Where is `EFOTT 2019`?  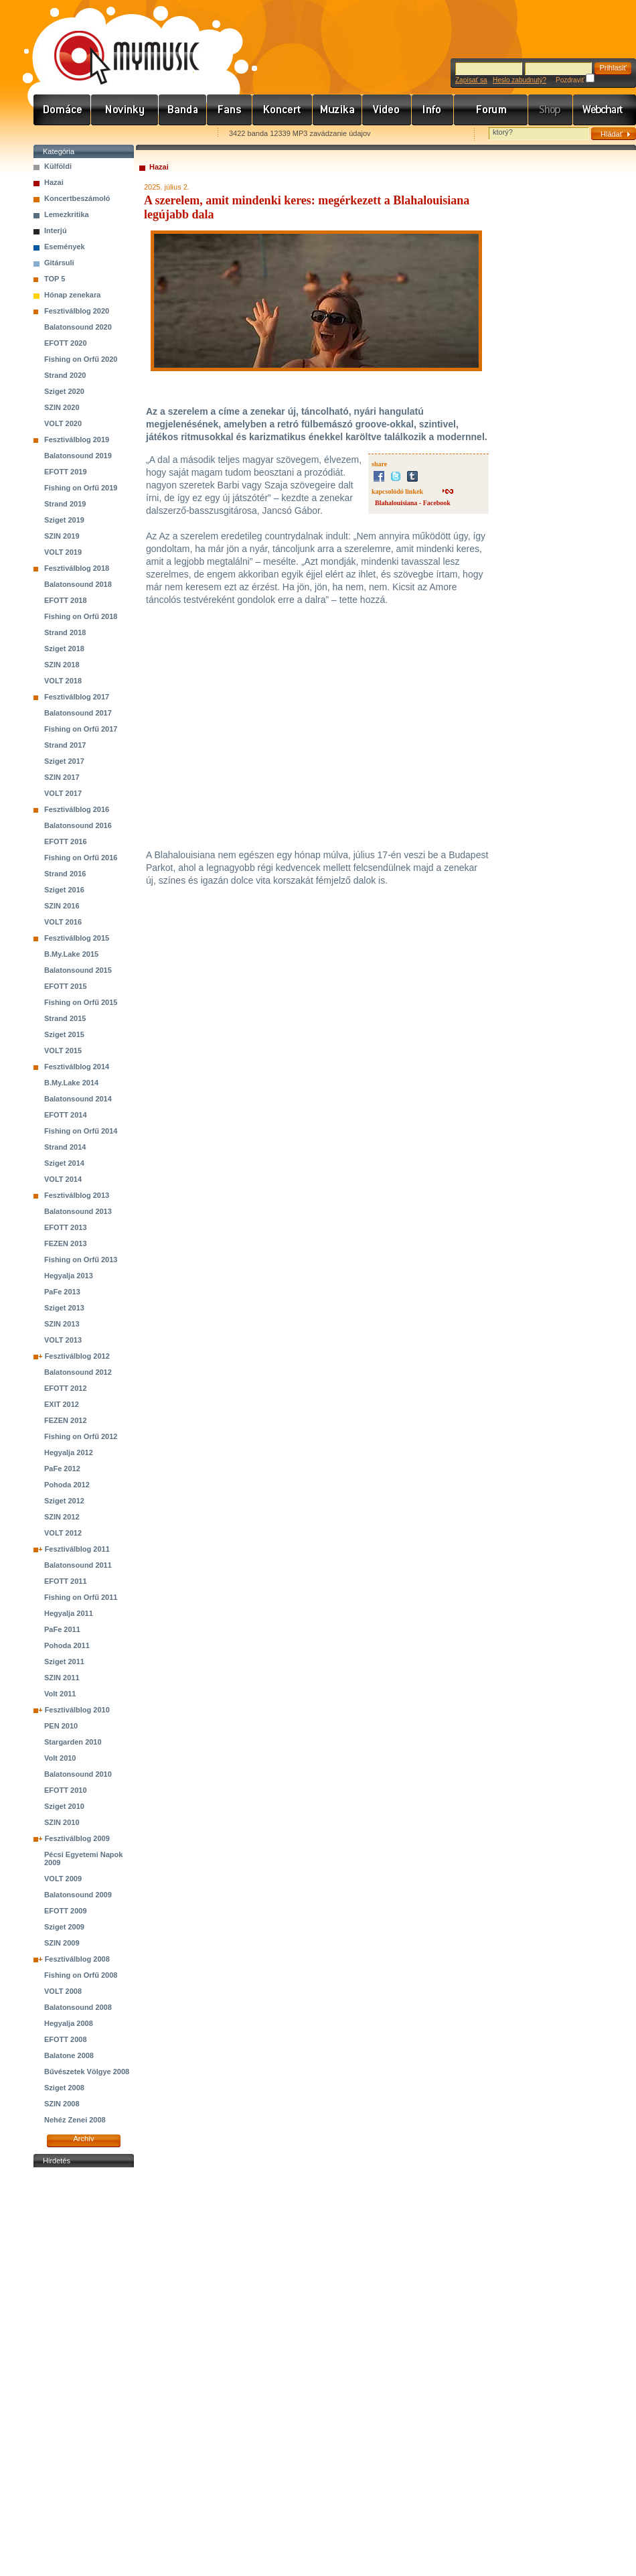
EFOTT 2019 is located at coordinates (65, 472).